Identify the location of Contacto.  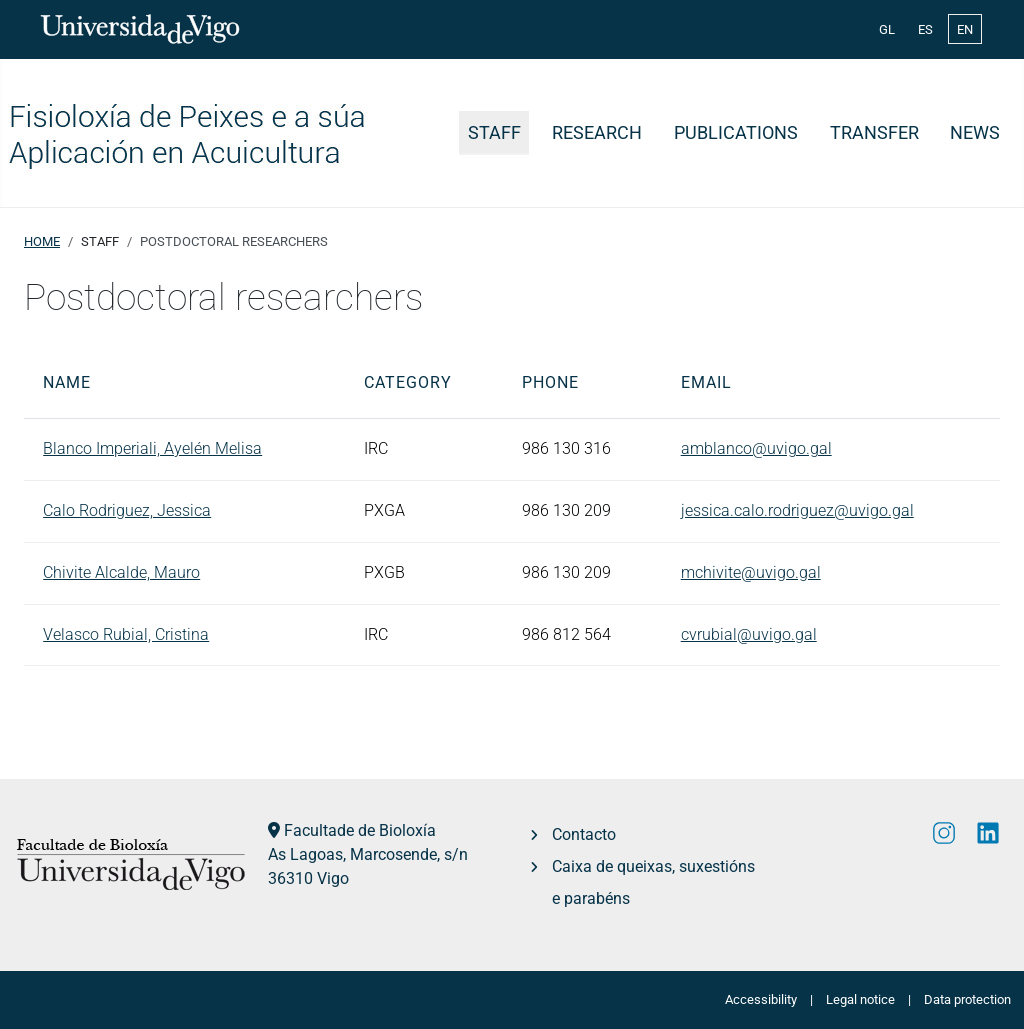
(584, 834).